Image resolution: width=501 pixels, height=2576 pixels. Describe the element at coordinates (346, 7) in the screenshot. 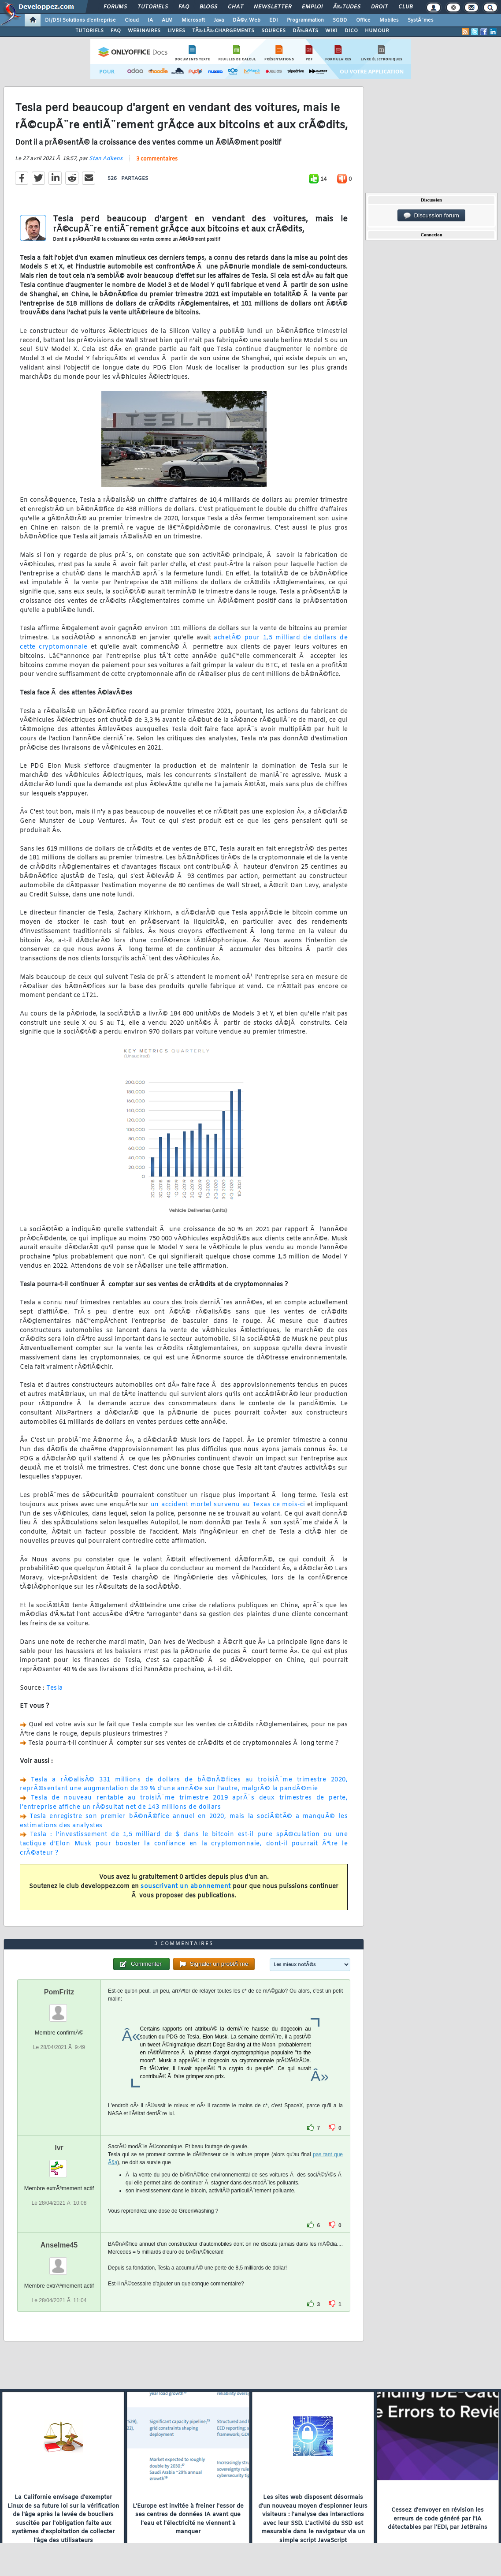

I see `Ã‰tudes` at that location.